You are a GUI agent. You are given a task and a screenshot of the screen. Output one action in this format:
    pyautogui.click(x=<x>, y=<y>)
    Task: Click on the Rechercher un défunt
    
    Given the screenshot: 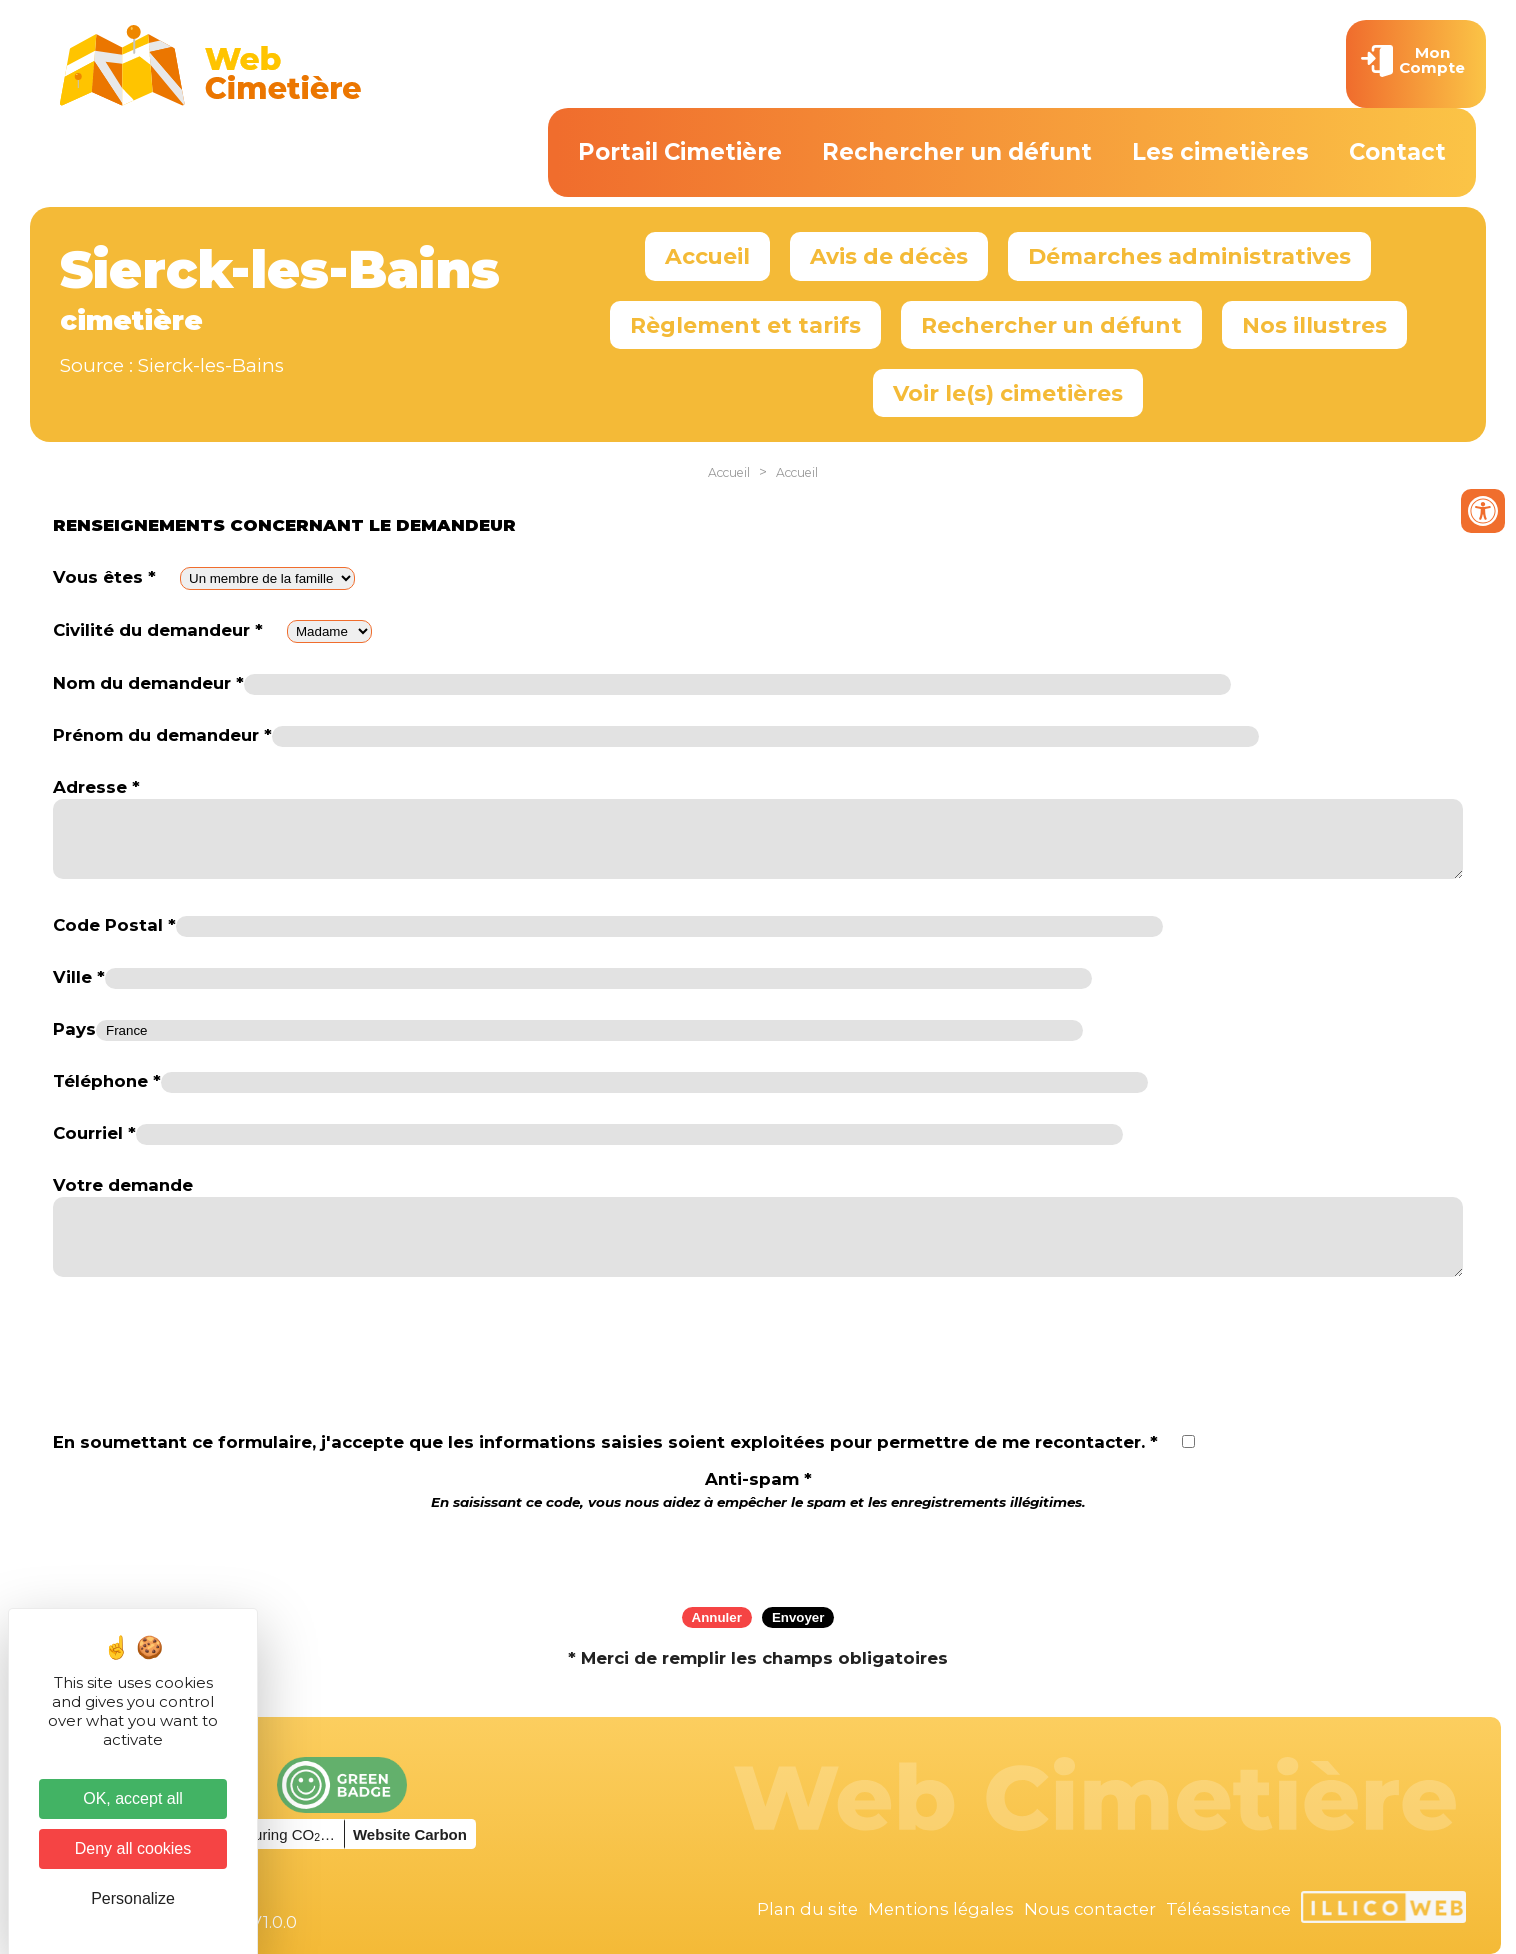 What is the action you would take?
    pyautogui.click(x=957, y=152)
    